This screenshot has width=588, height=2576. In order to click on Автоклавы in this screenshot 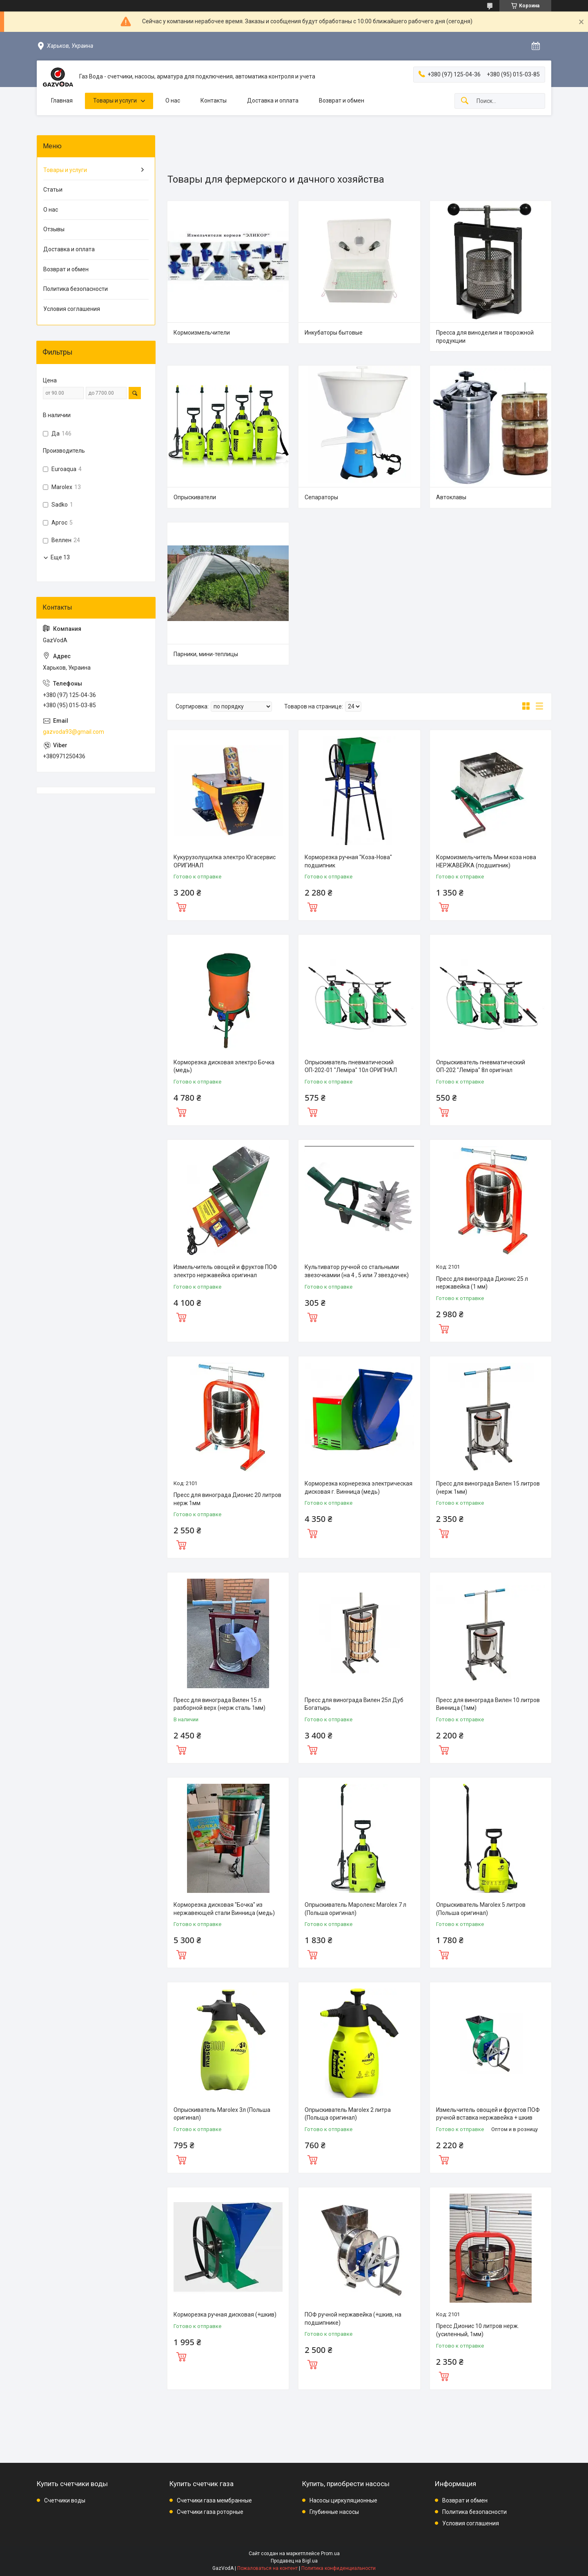, I will do `click(451, 497)`.